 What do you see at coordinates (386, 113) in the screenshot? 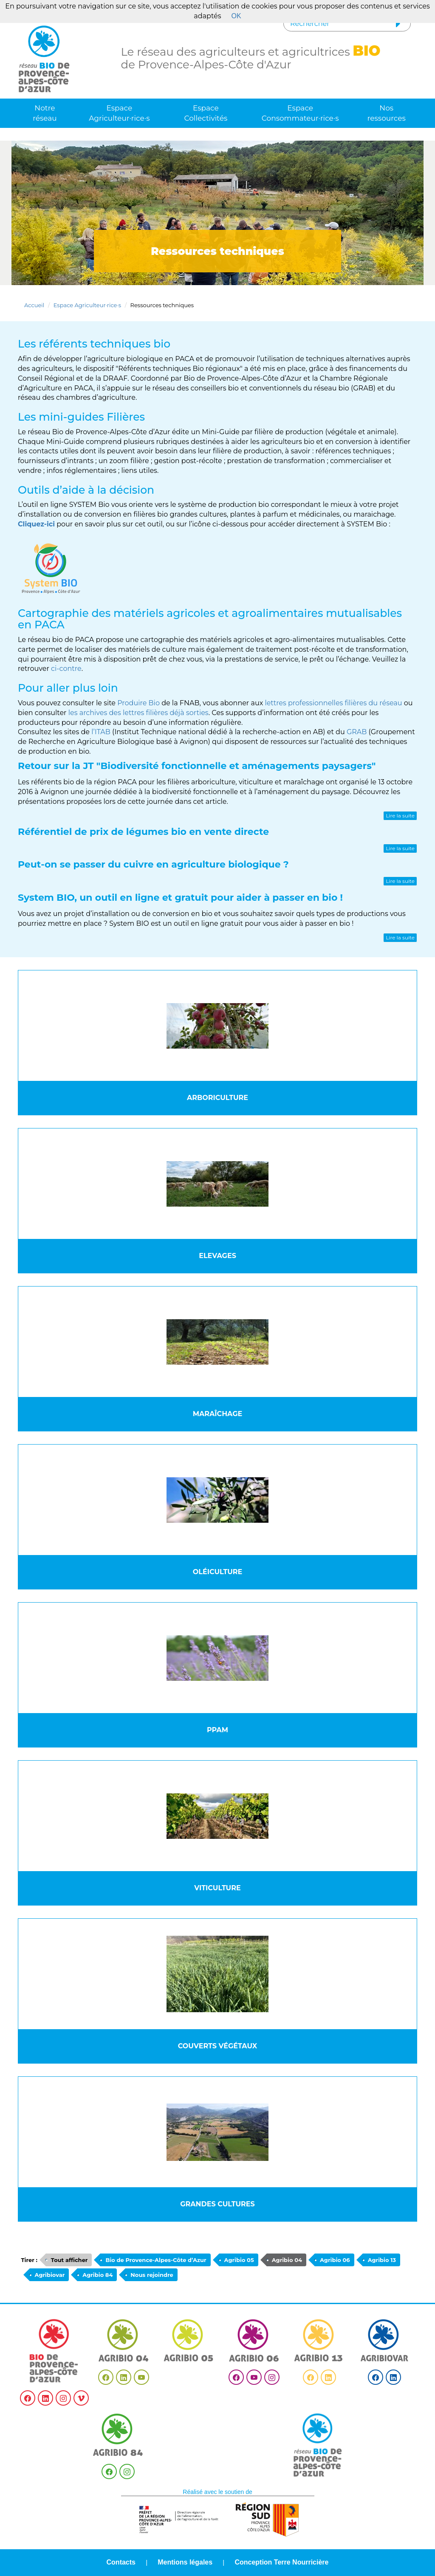
I see `Nos ressources` at bounding box center [386, 113].